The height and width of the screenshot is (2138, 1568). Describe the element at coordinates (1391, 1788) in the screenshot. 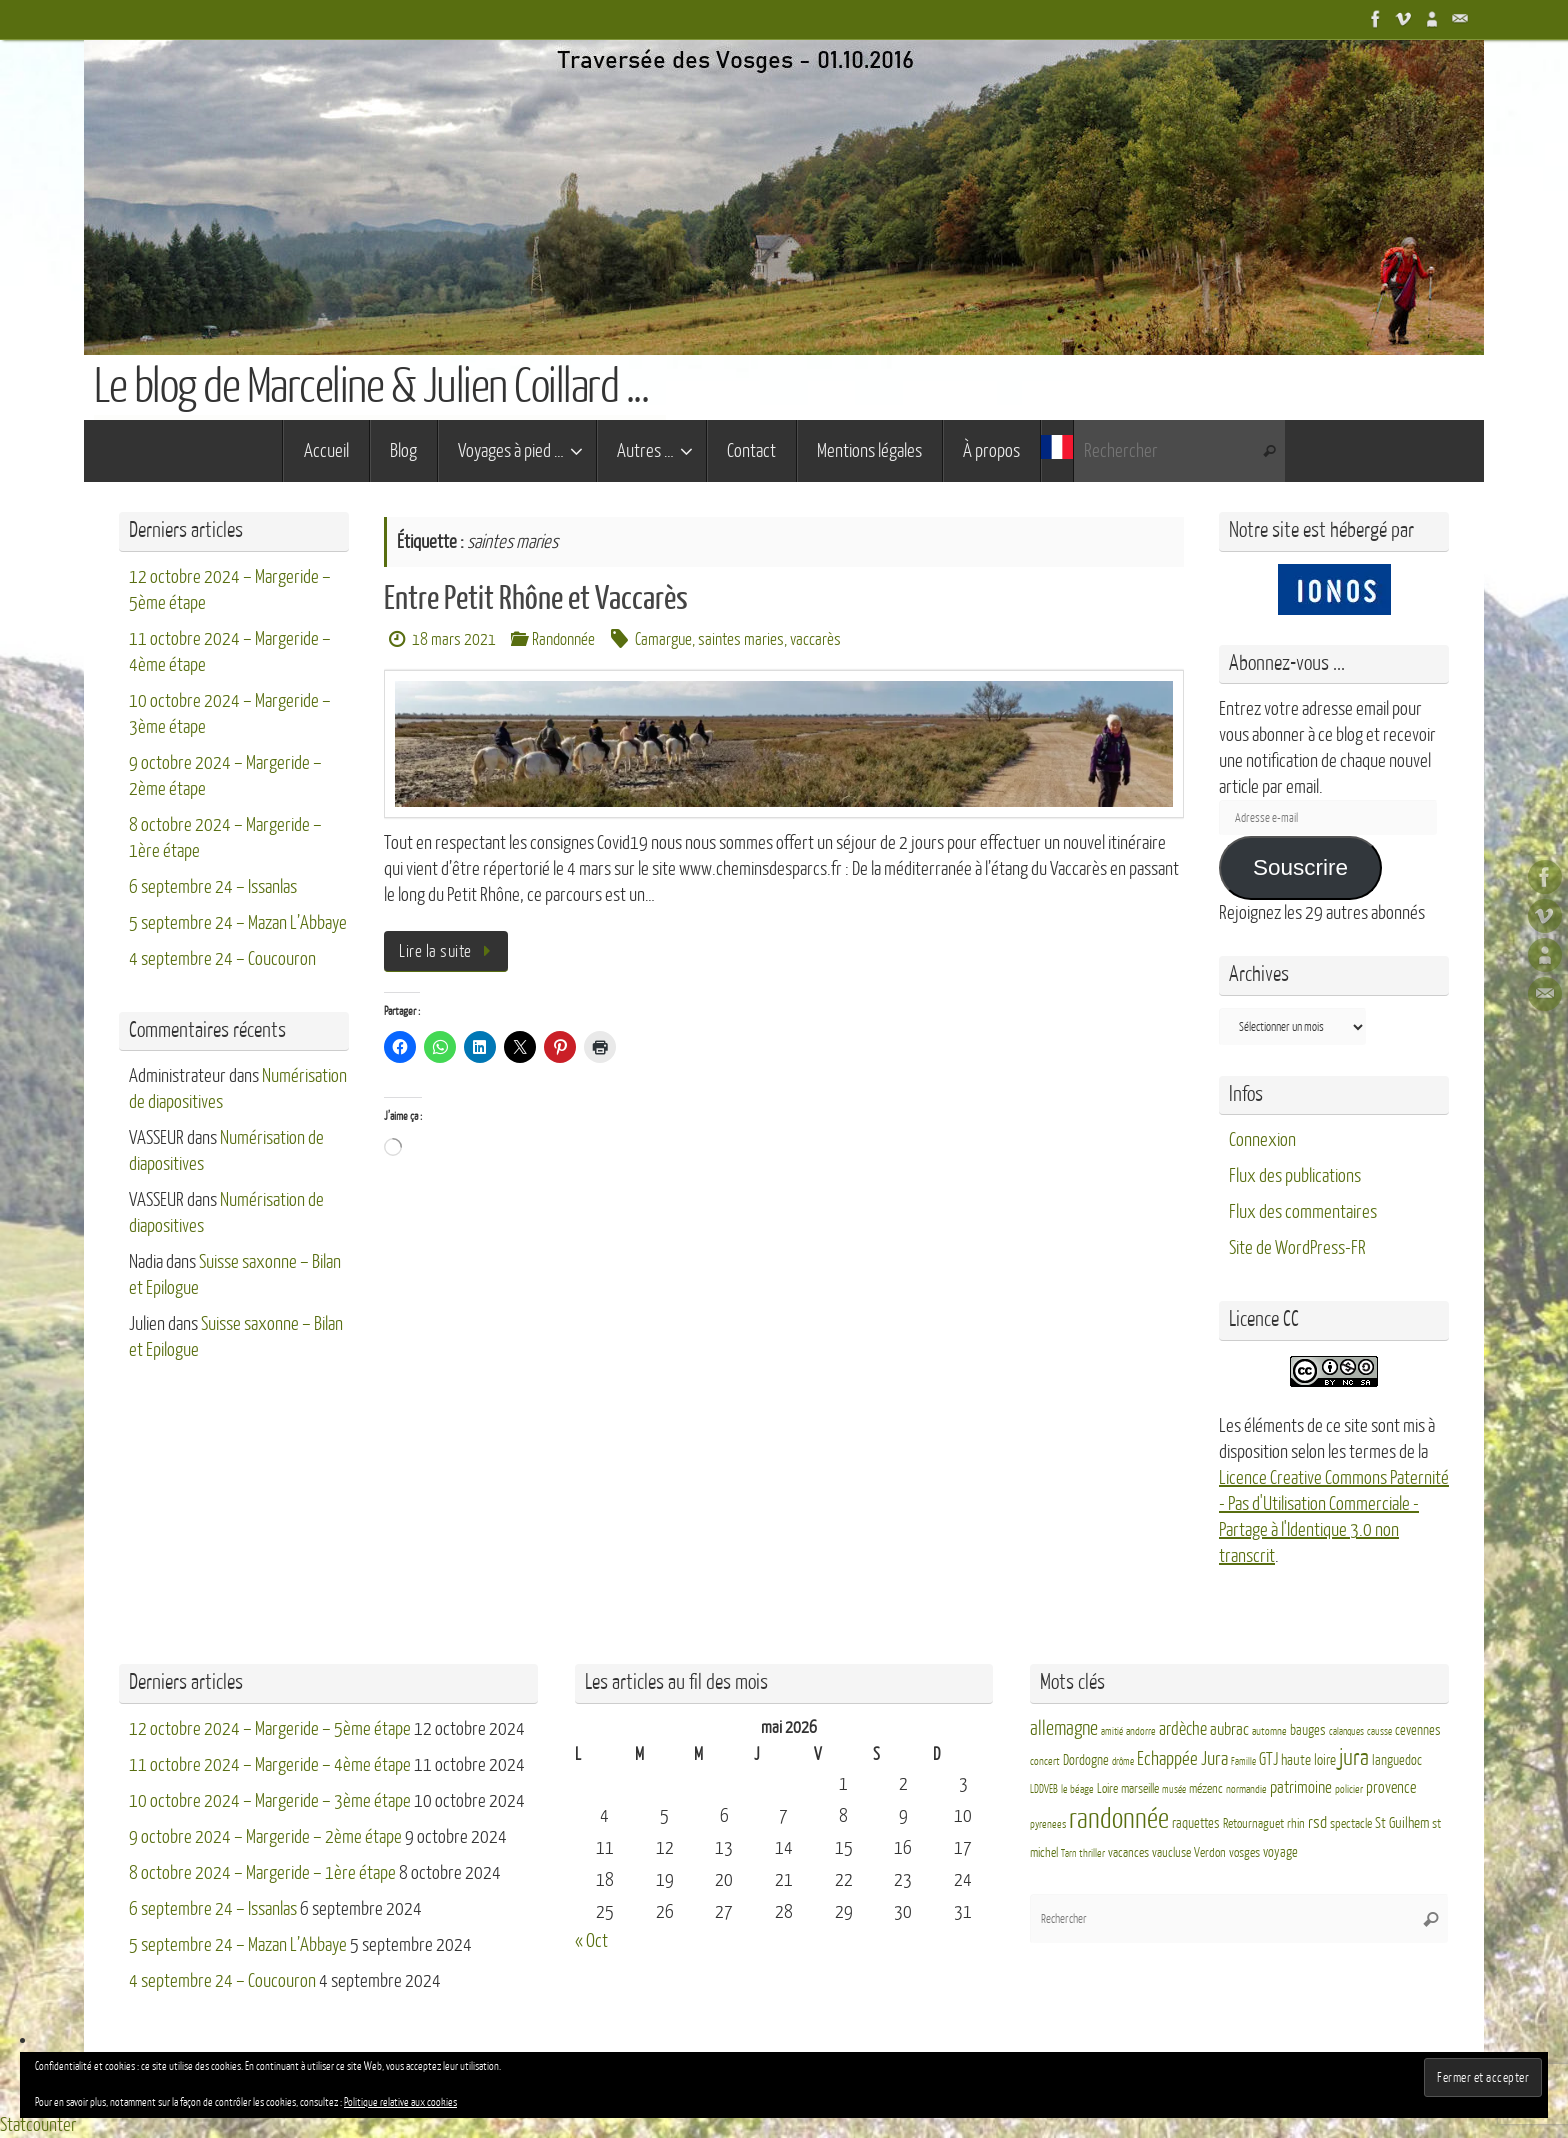

I see `provence [provence (8 éléments)]` at that location.